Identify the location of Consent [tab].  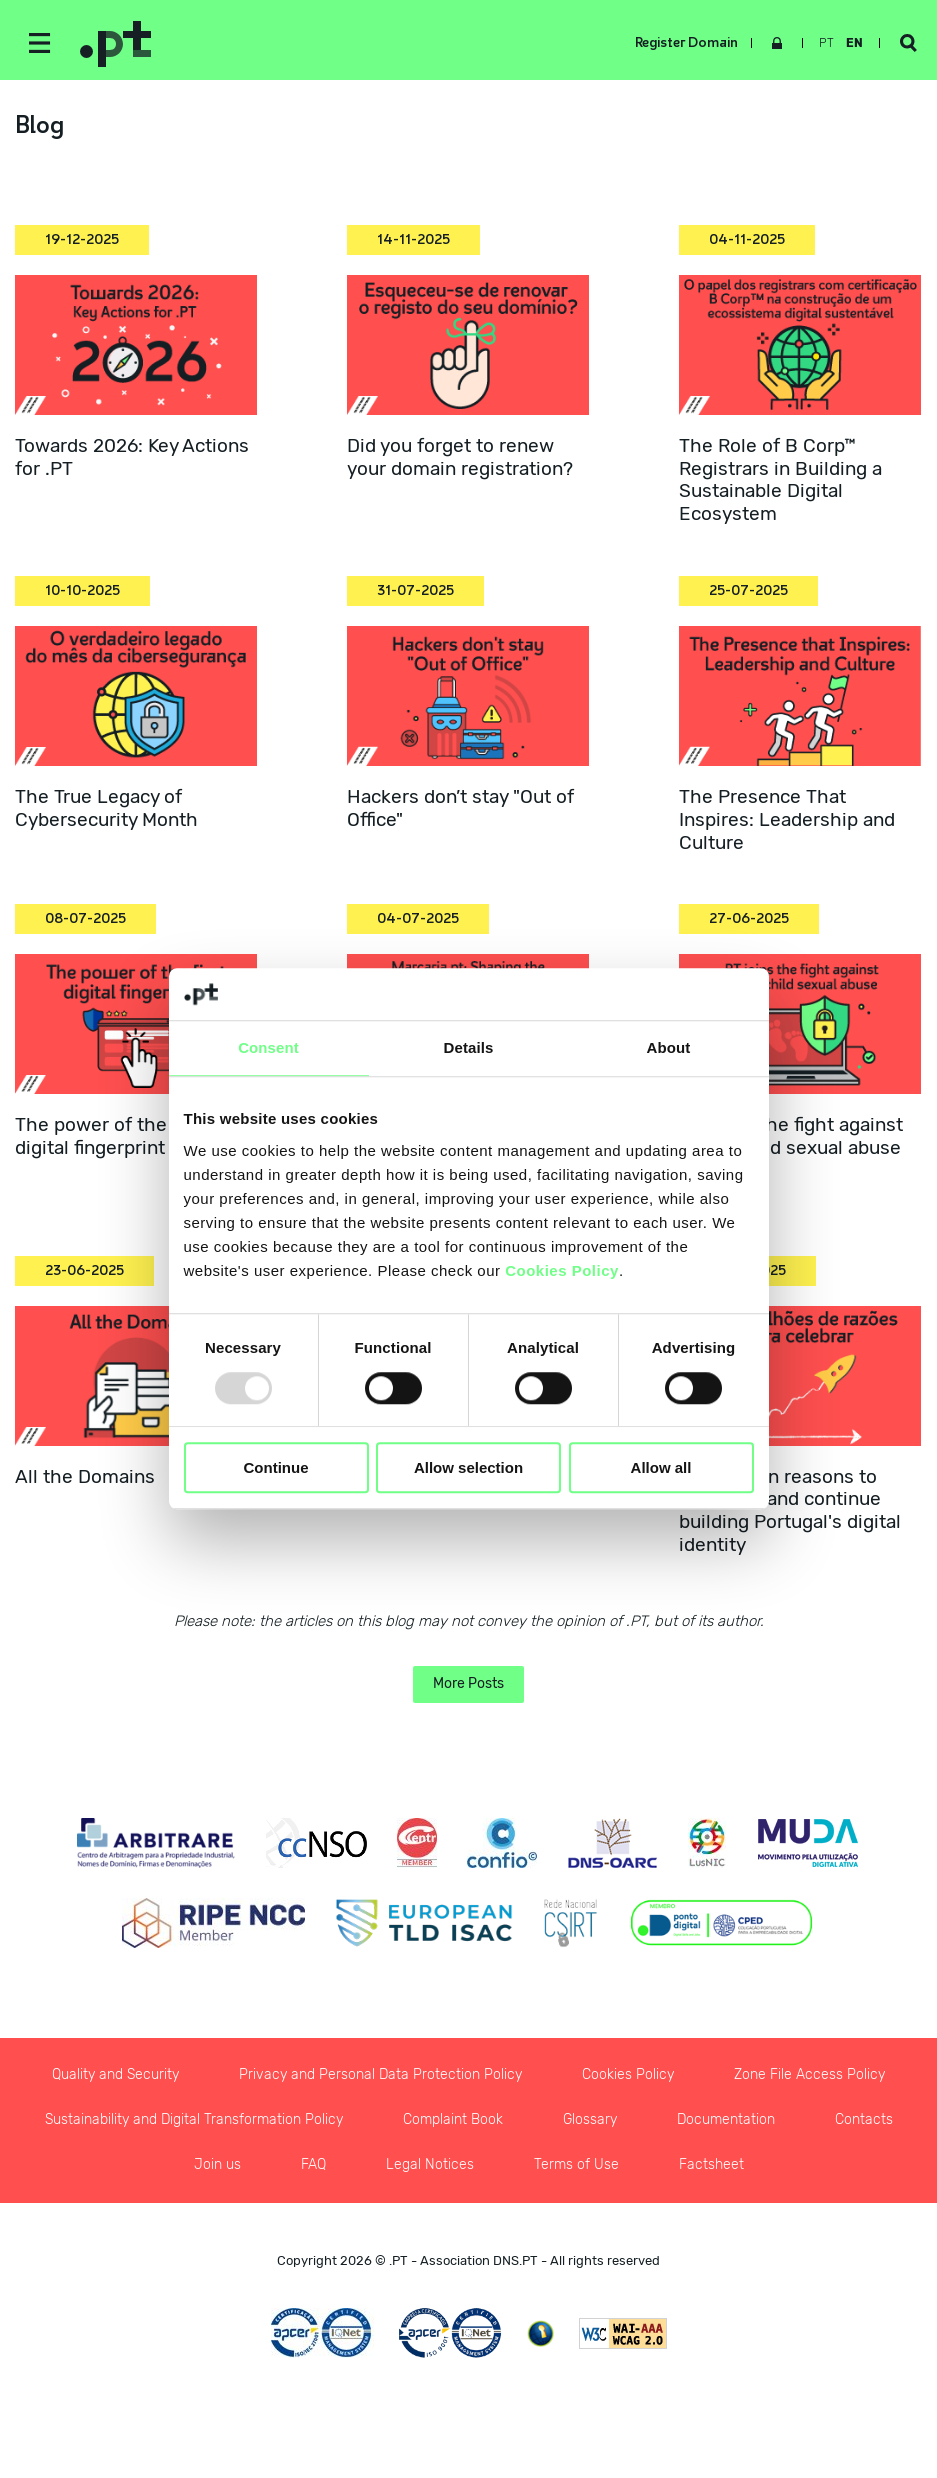
(268, 1048).